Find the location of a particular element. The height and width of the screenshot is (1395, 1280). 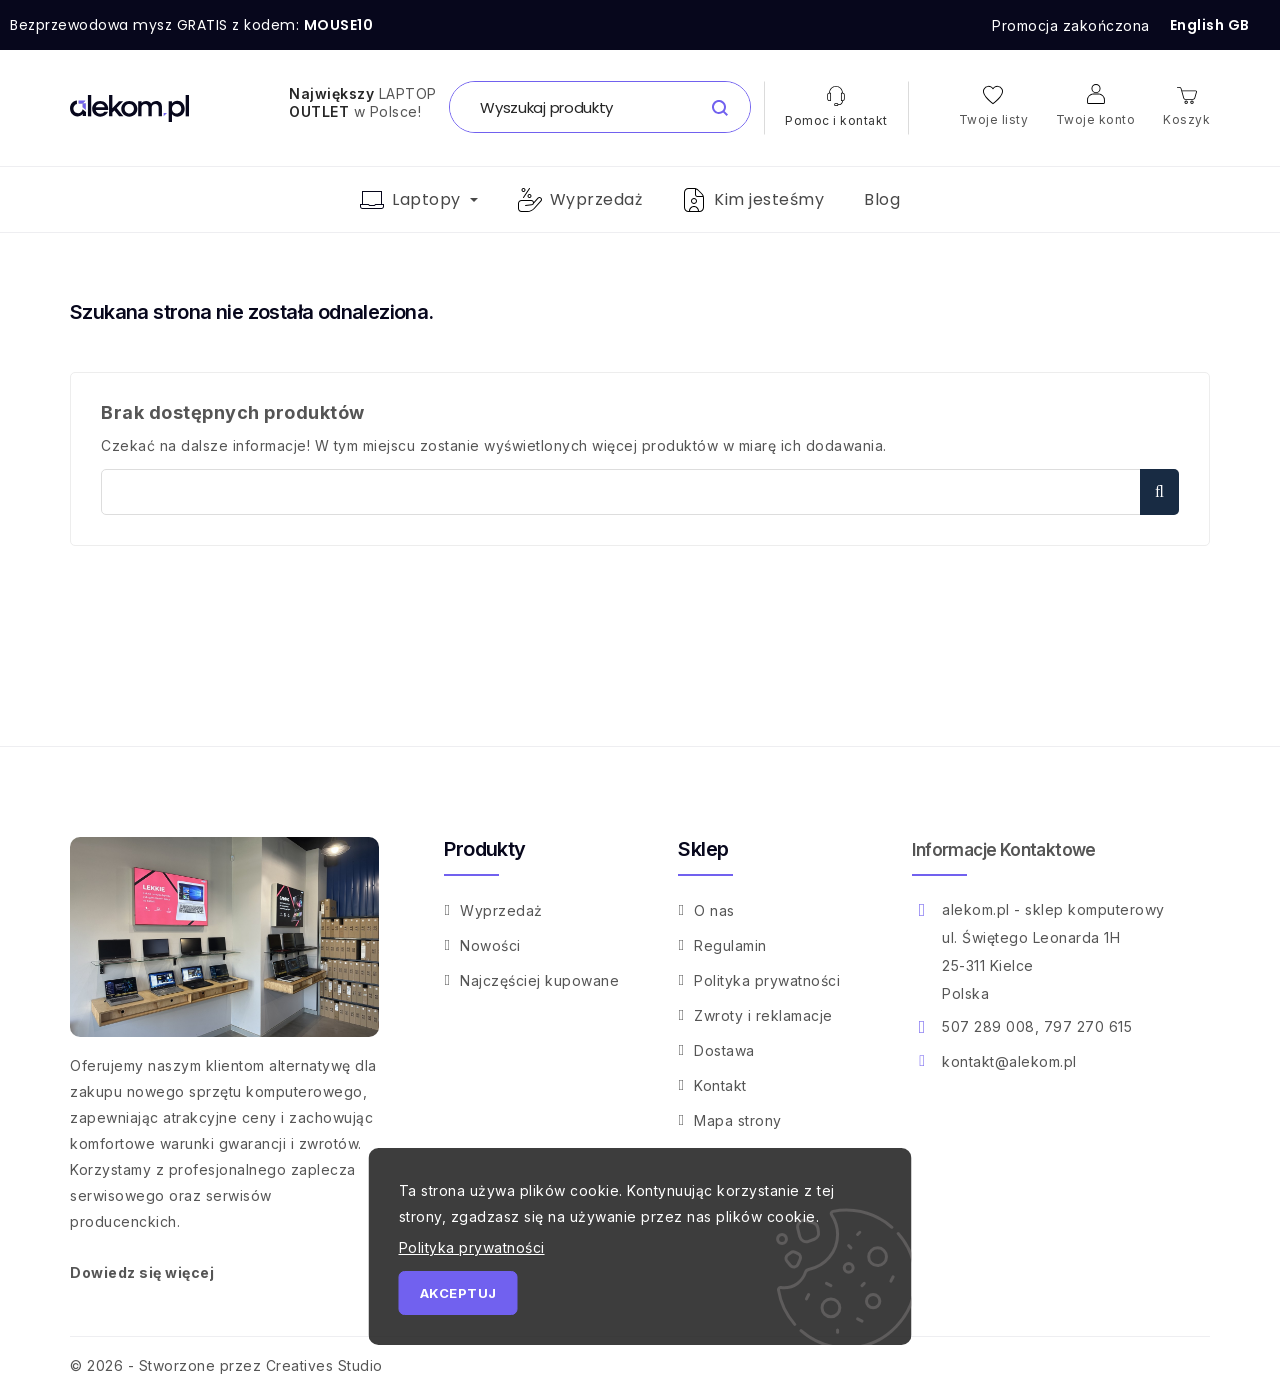

Nowości is located at coordinates (490, 945).